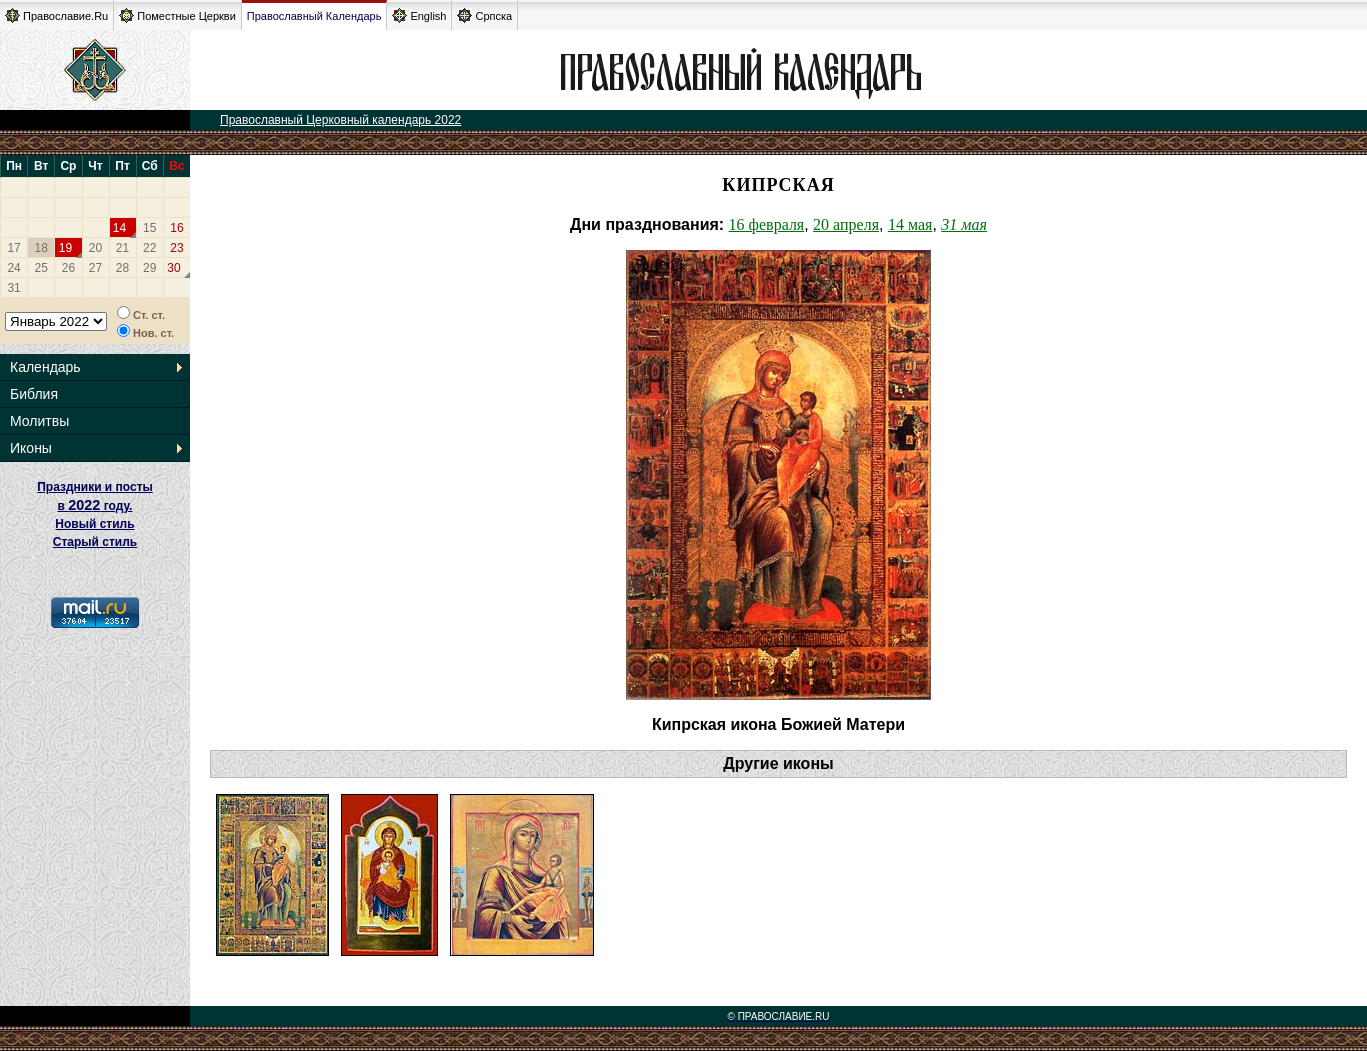  What do you see at coordinates (149, 248) in the screenshot?
I see `22` at bounding box center [149, 248].